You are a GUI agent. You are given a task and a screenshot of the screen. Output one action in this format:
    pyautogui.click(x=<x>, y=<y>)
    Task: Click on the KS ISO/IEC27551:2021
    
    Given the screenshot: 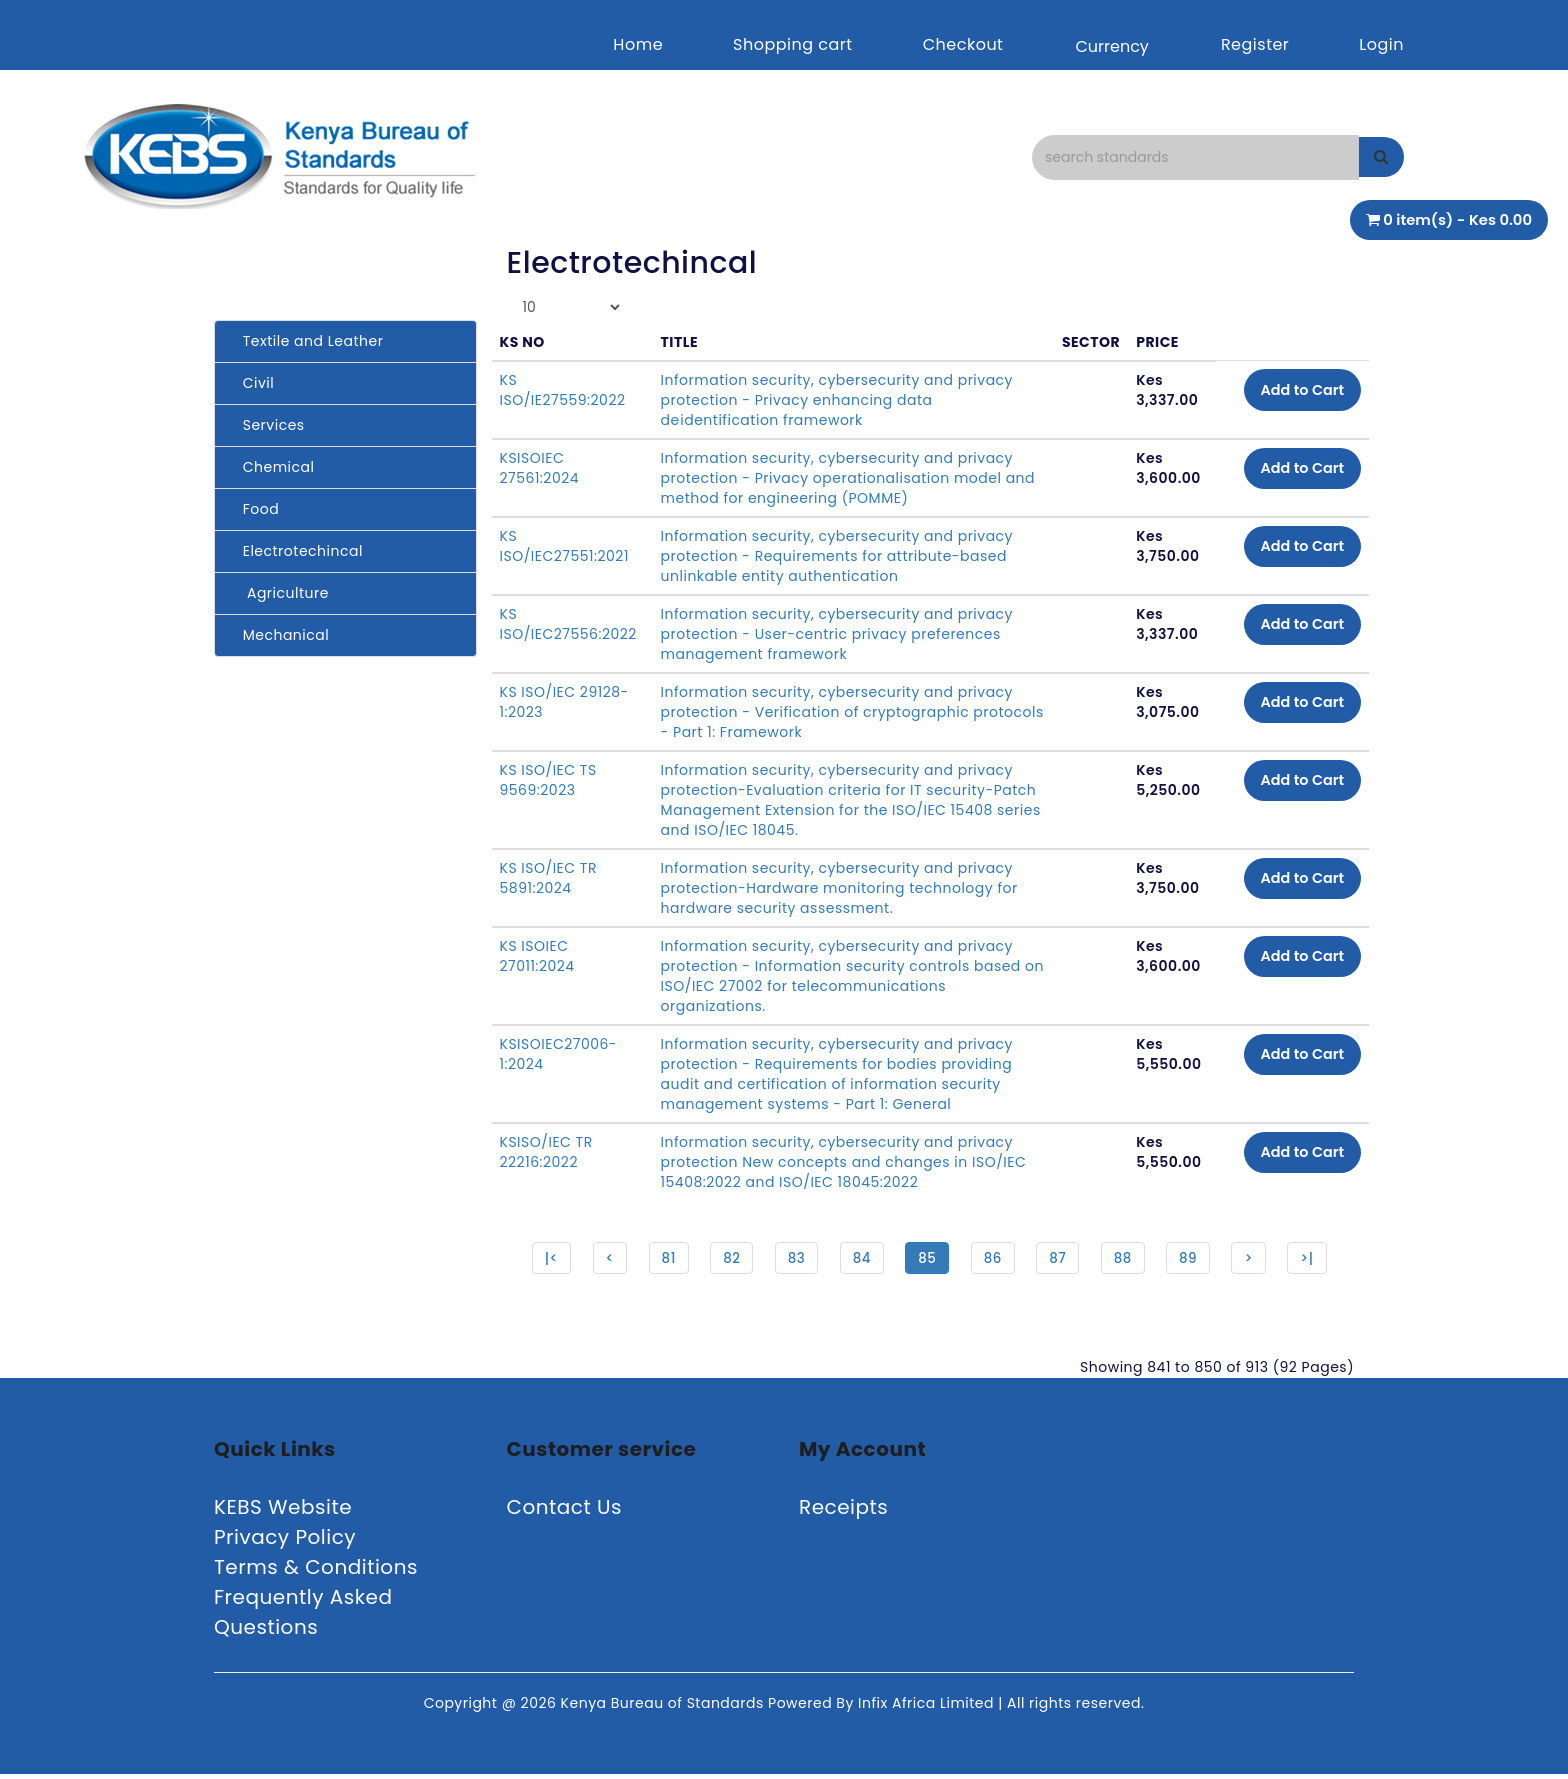 What is the action you would take?
    pyautogui.click(x=564, y=546)
    